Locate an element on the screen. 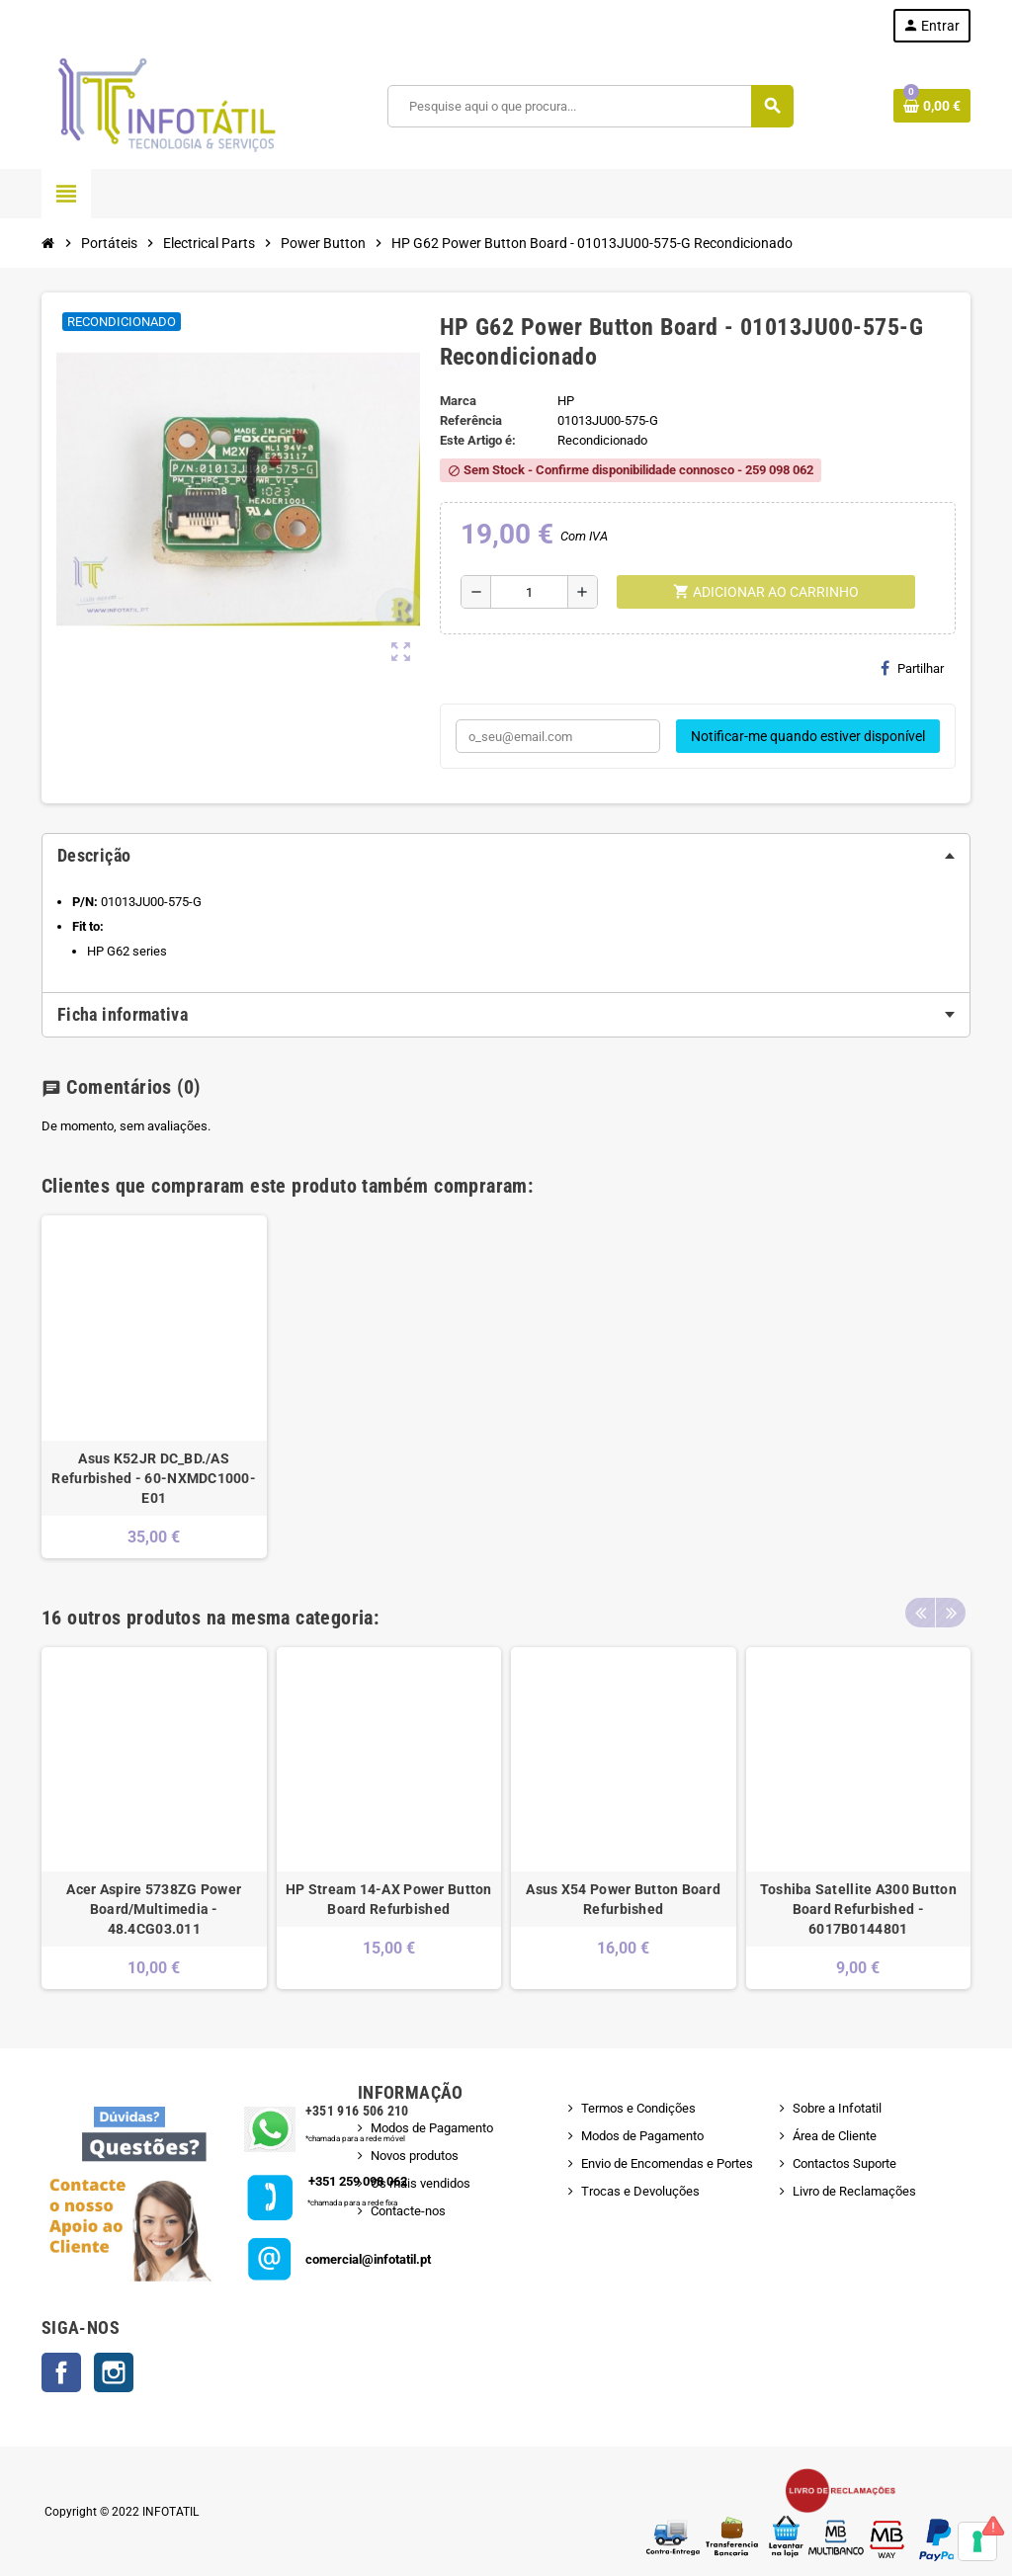 This screenshot has height=2576, width=1012. Os mais vendidos is located at coordinates (420, 2183).